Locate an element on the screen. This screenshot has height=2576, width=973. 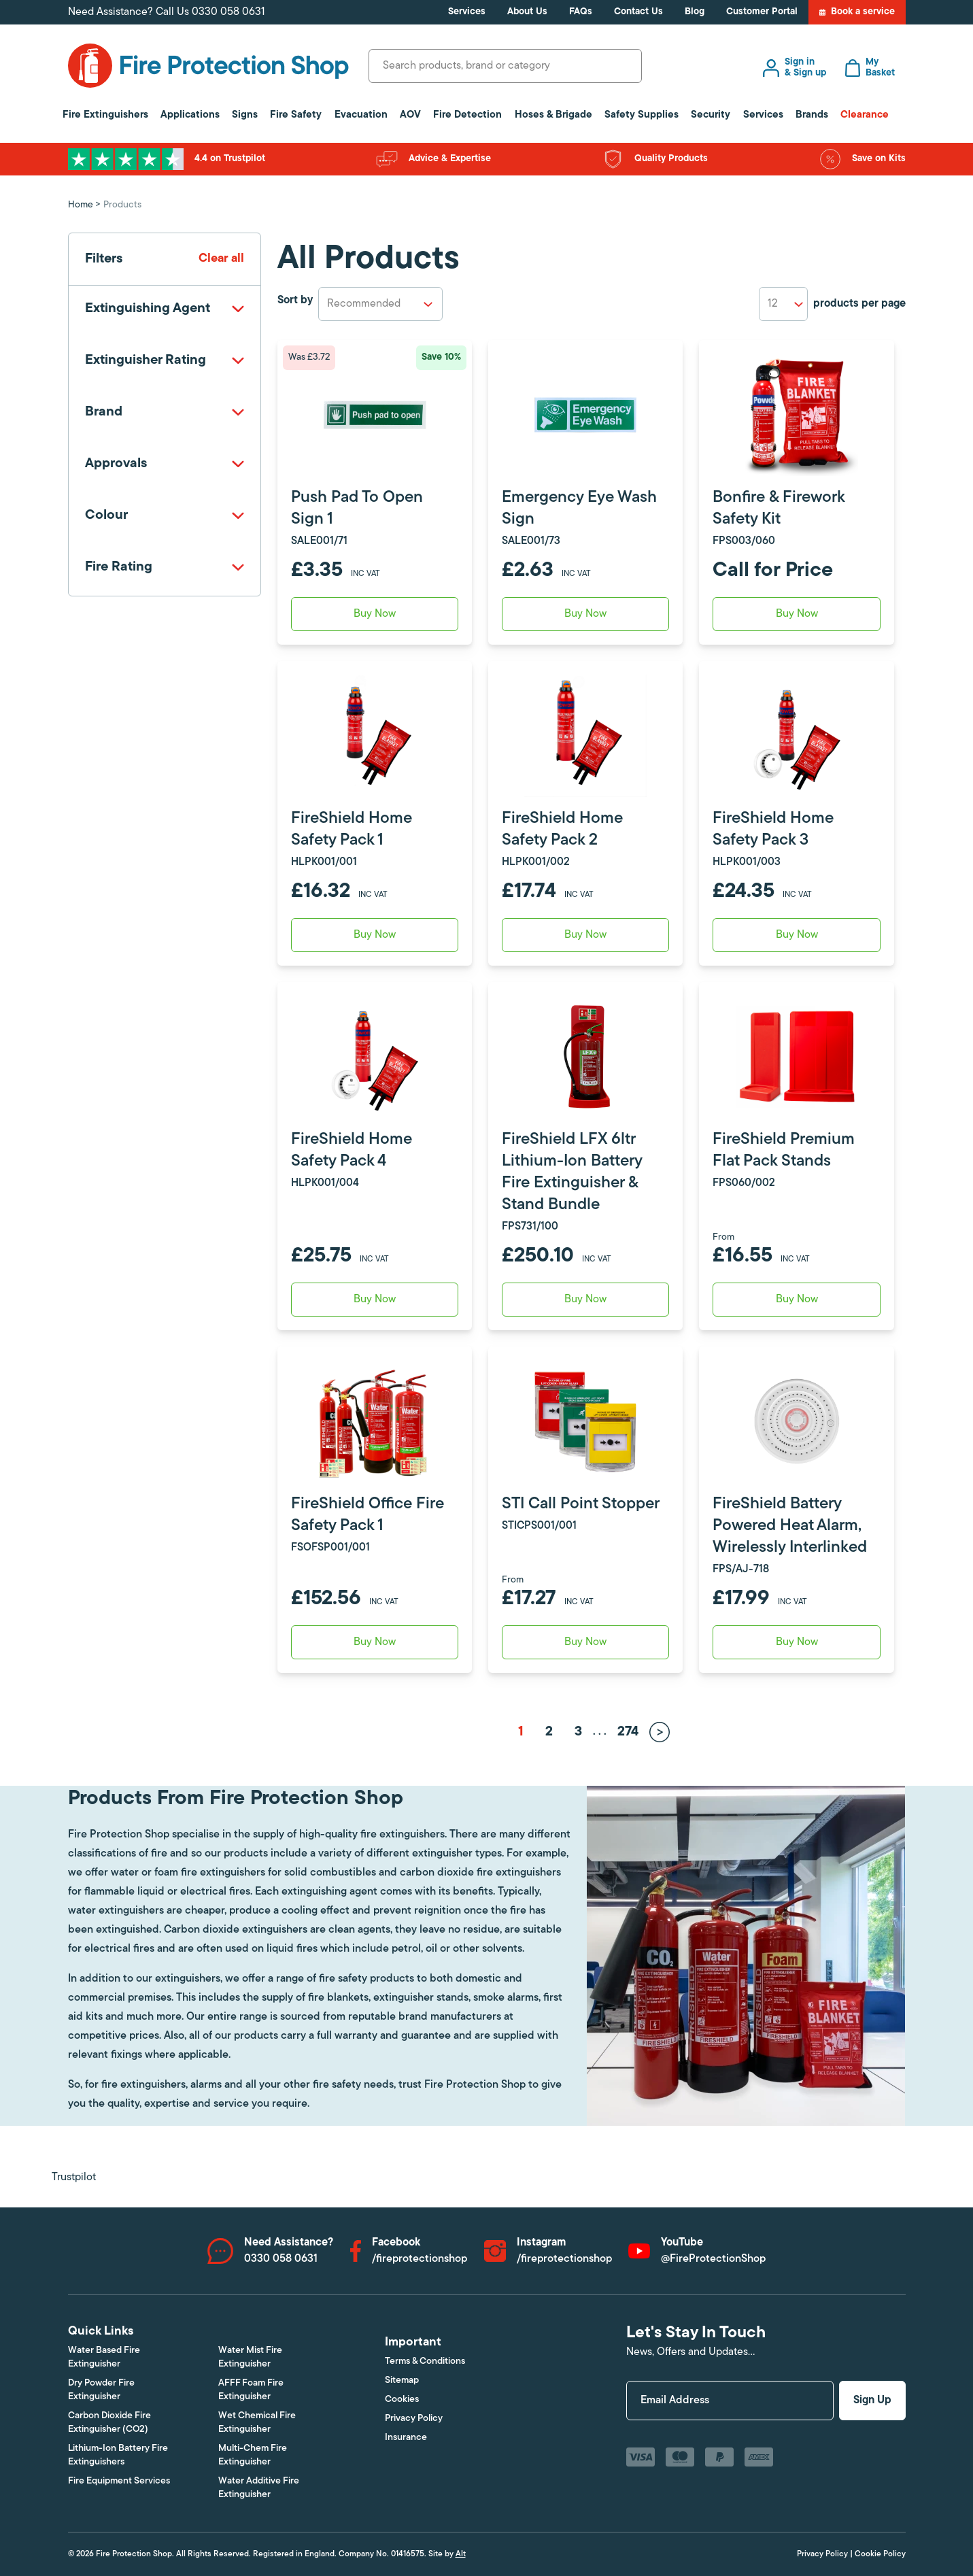
Customer Portal is located at coordinates (762, 12).